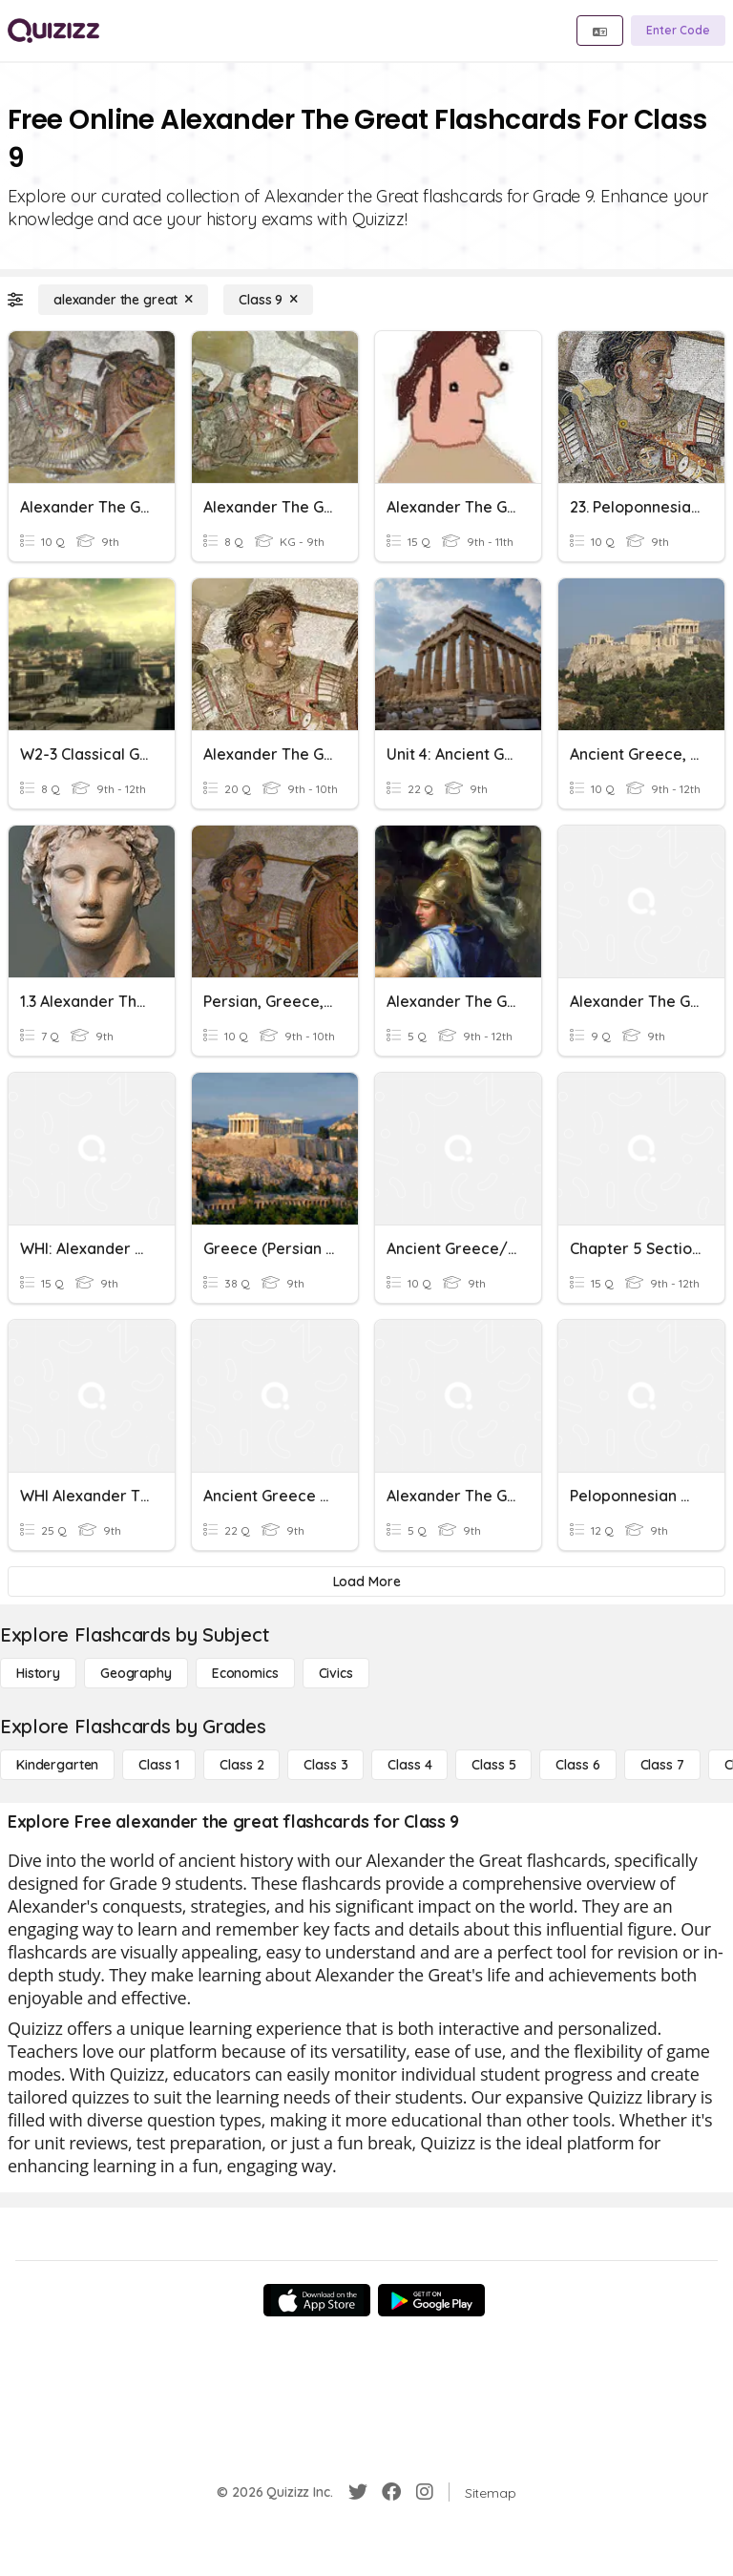 This screenshot has width=733, height=2576. Describe the element at coordinates (662, 1764) in the screenshot. I see `[Class 7]` at that location.